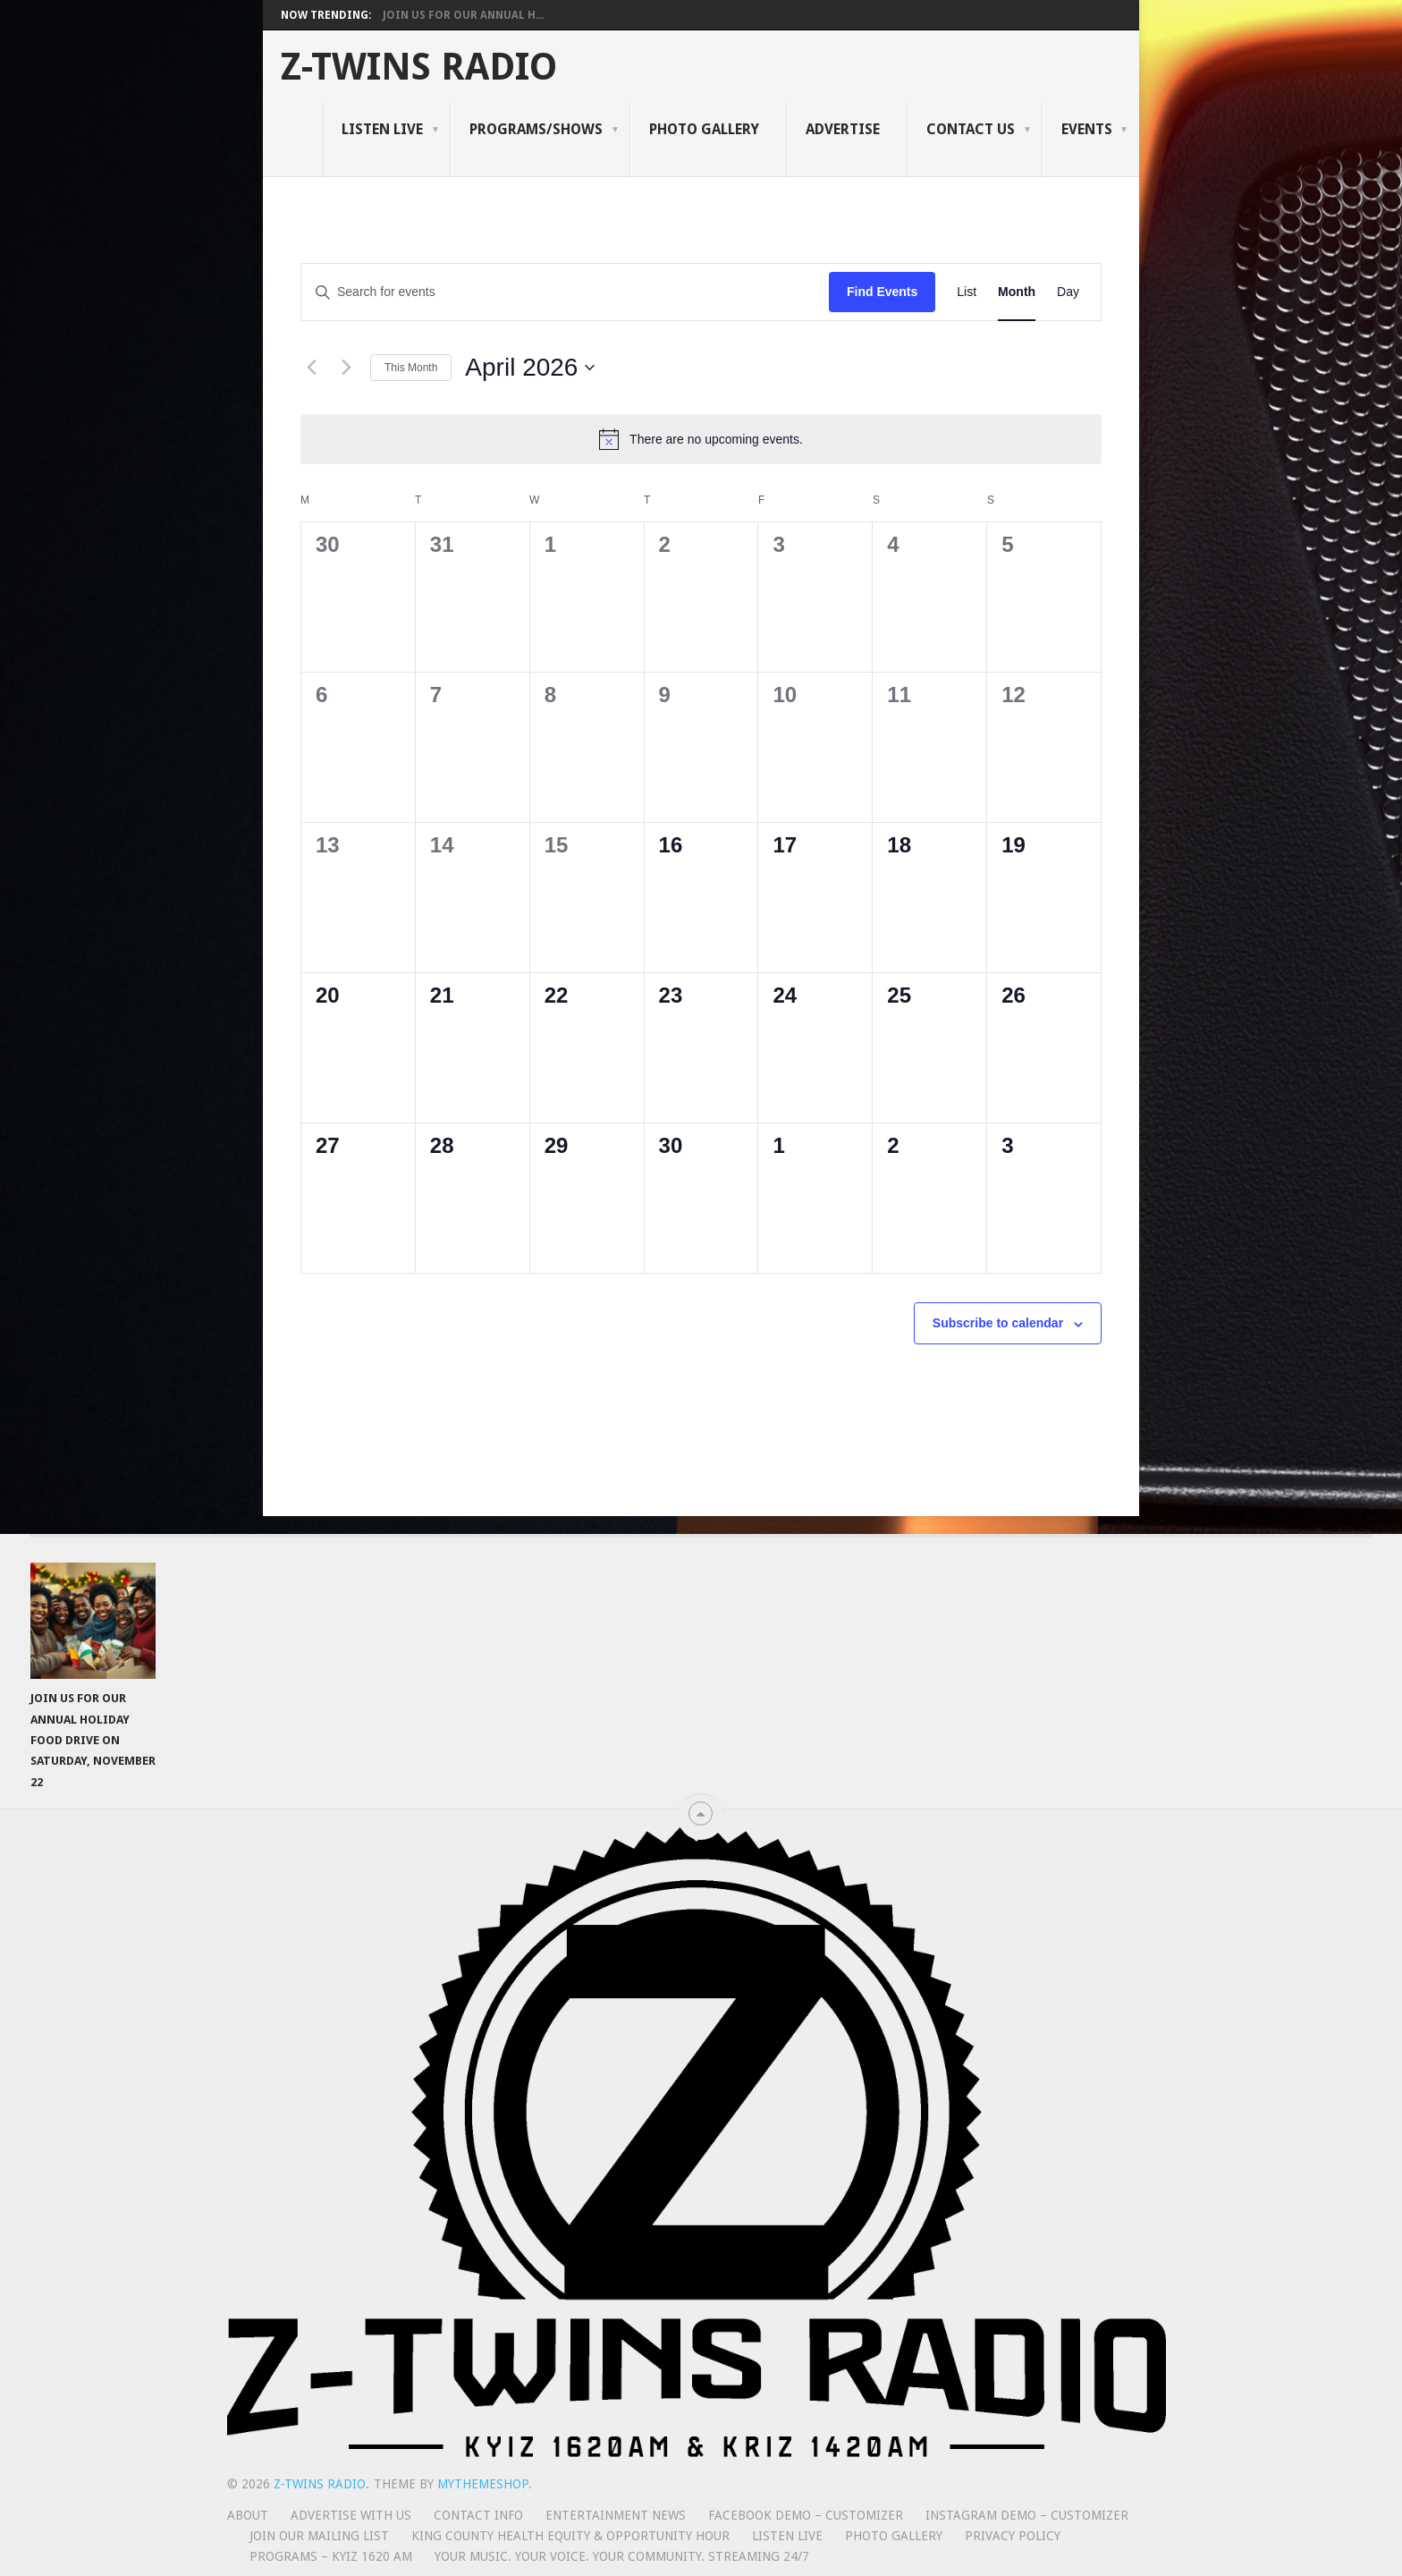 Image resolution: width=1402 pixels, height=2576 pixels. What do you see at coordinates (330, 2556) in the screenshot?
I see `Programs – KYIZ 1620 AM` at bounding box center [330, 2556].